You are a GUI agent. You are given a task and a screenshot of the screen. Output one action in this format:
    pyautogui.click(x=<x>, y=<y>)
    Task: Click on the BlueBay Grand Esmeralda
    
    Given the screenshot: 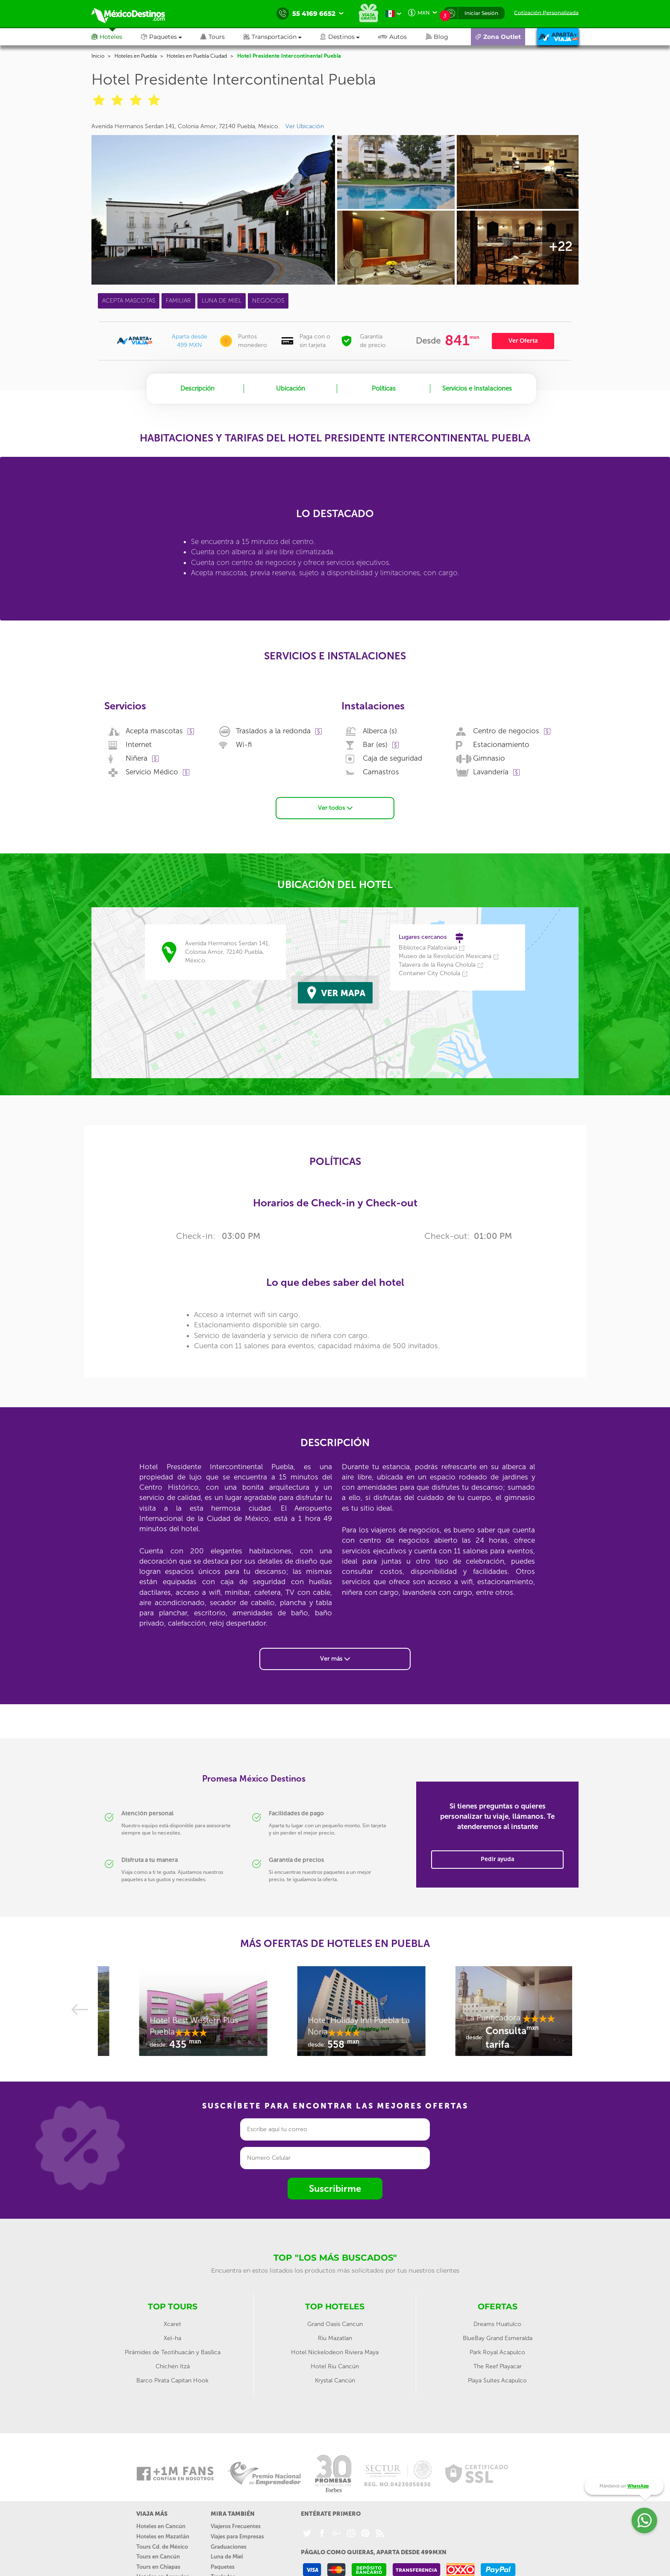 What is the action you would take?
    pyautogui.click(x=497, y=2338)
    